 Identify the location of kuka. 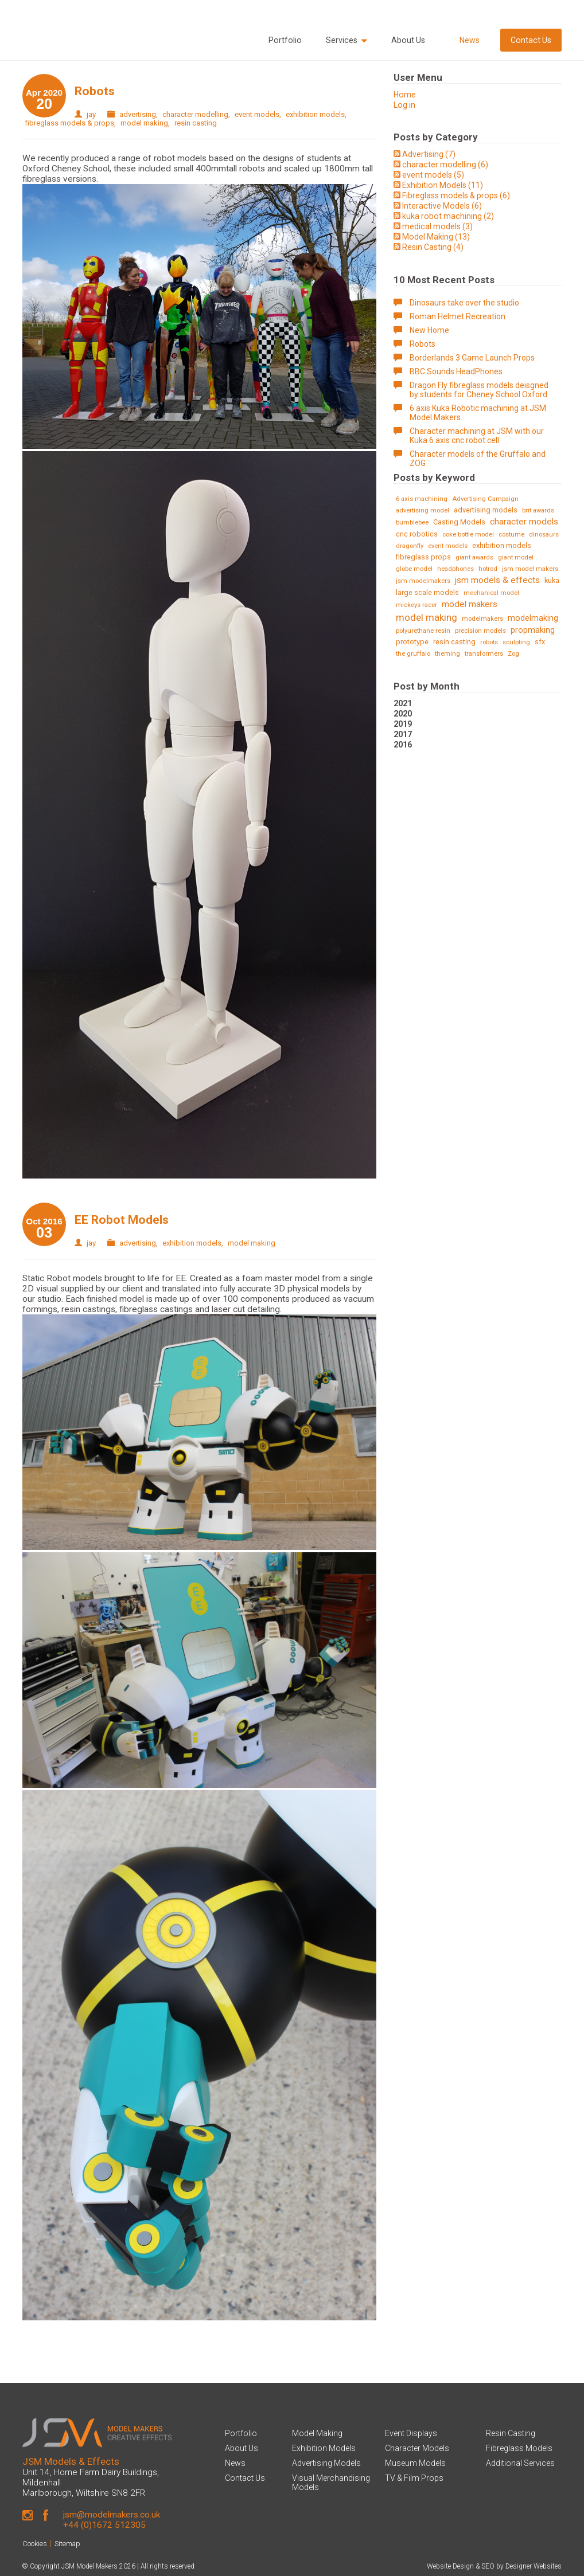
(551, 580).